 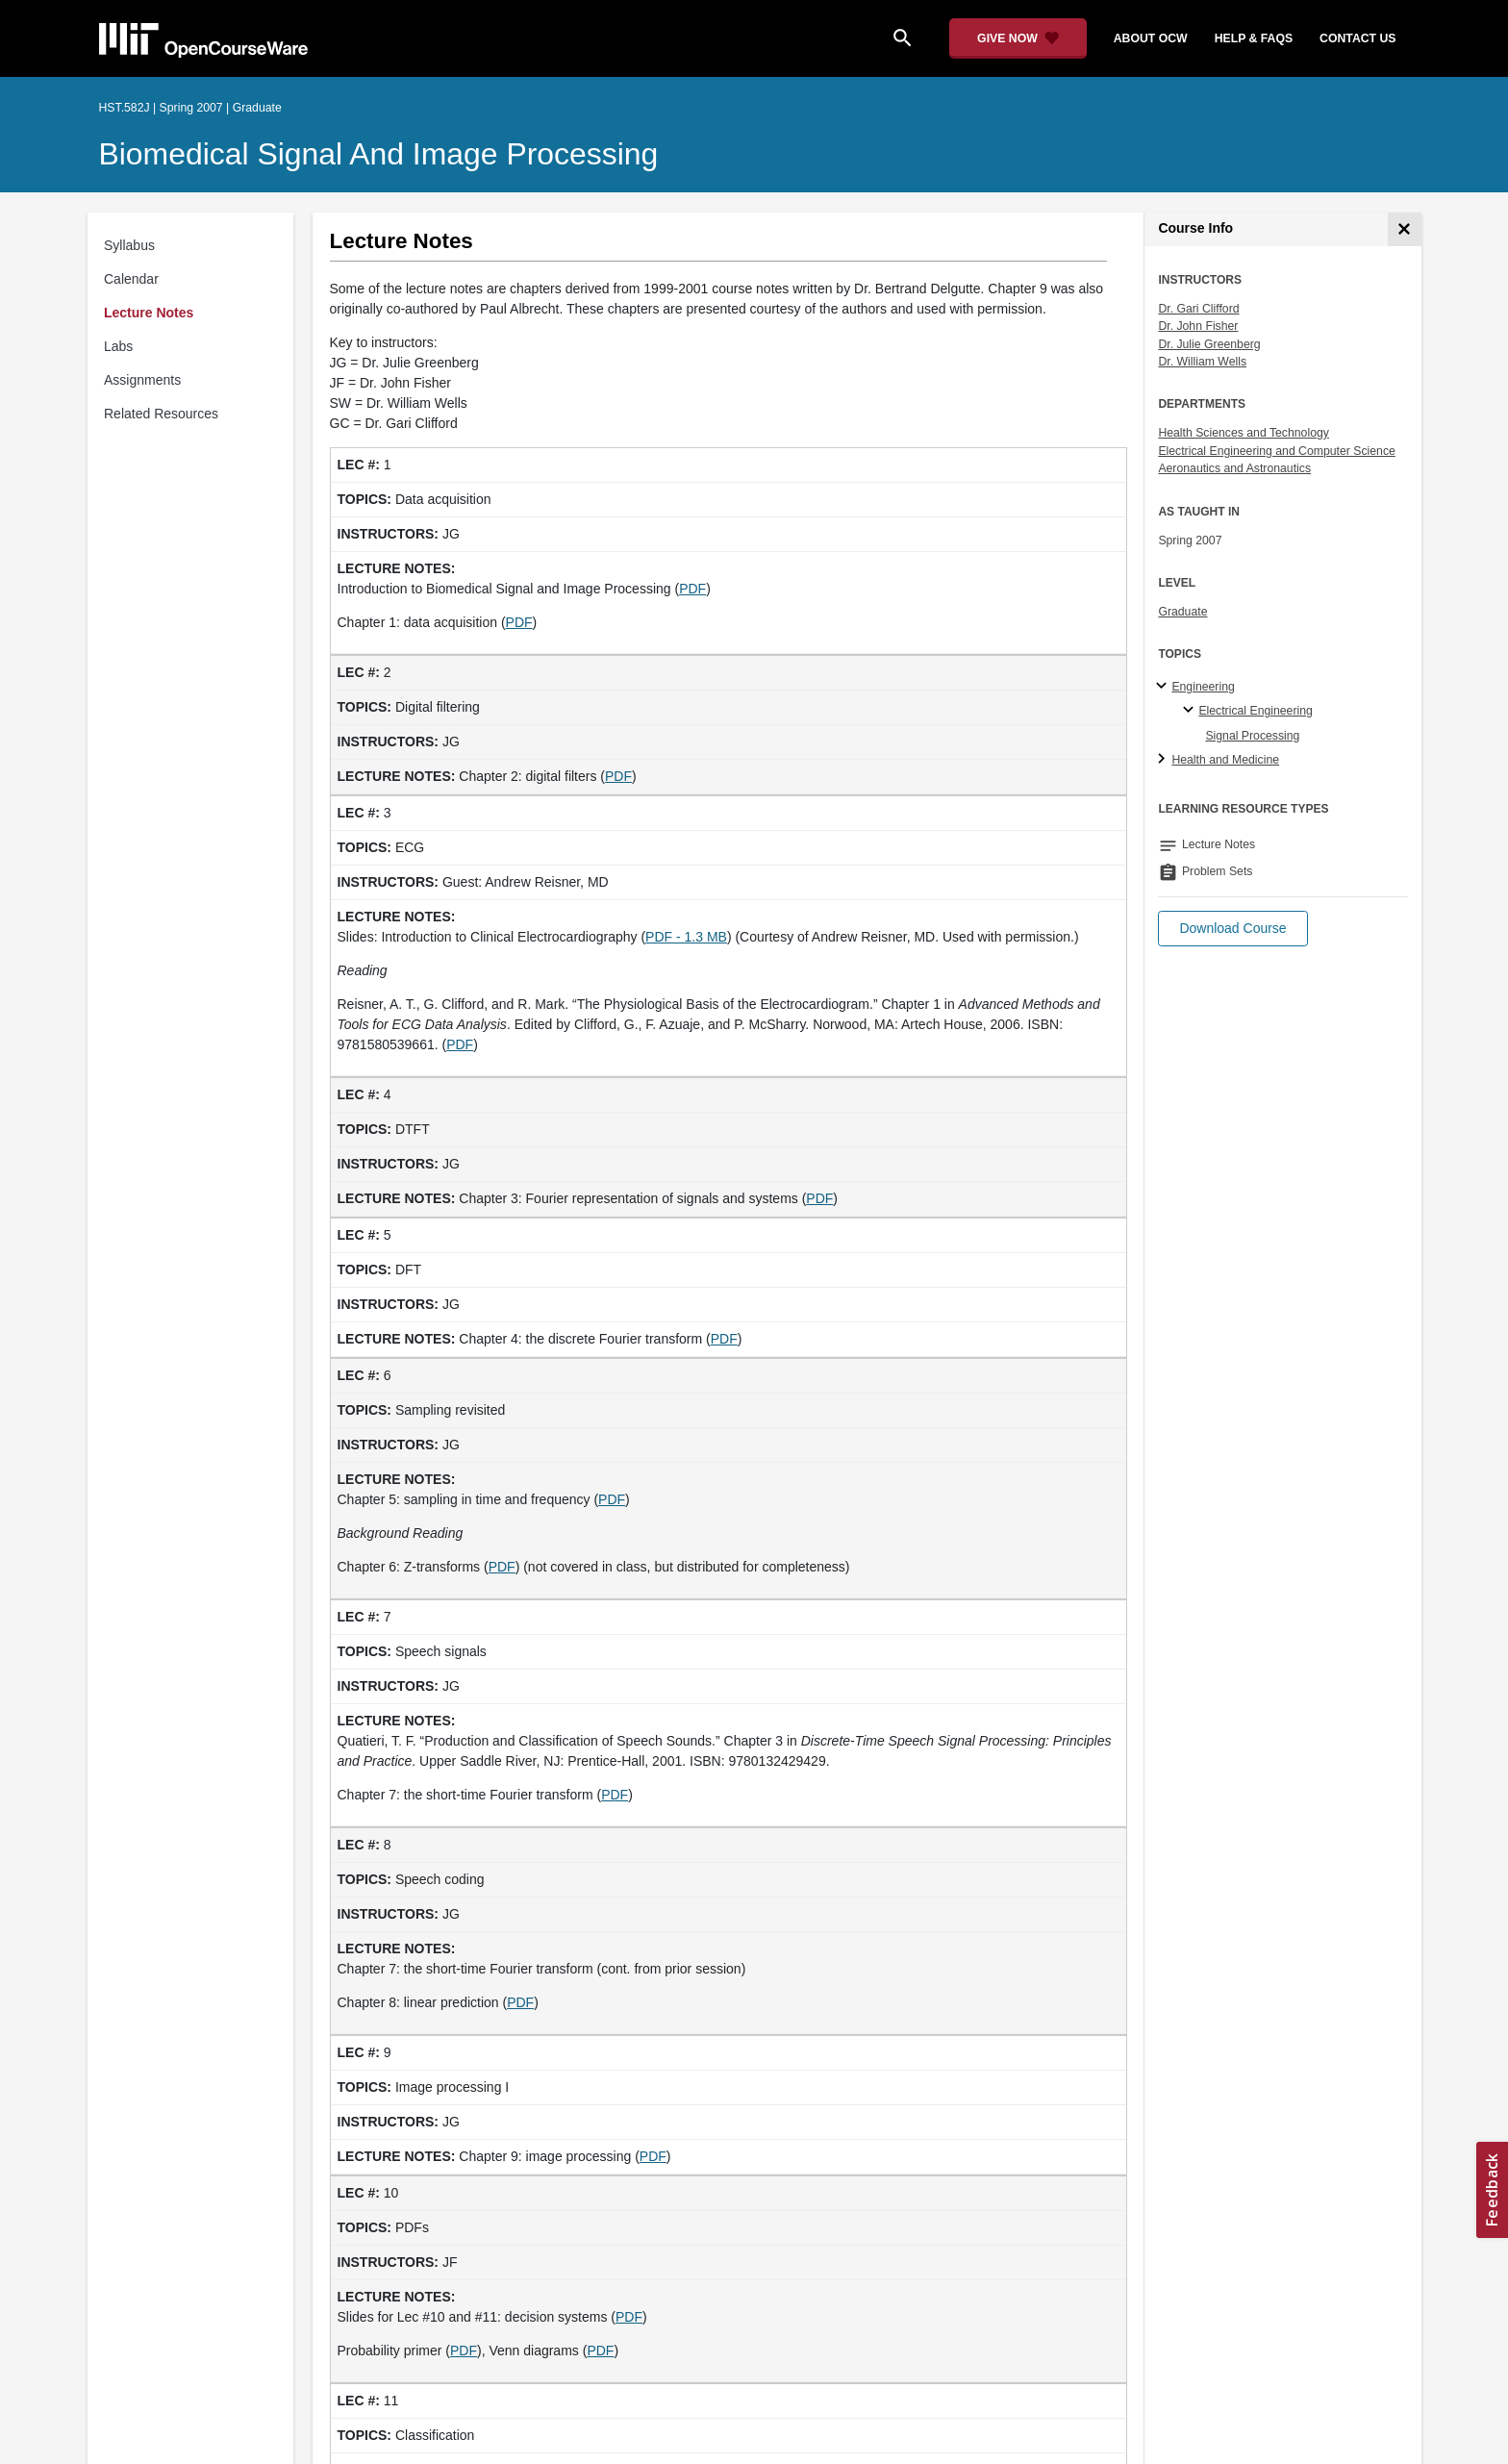 What do you see at coordinates (131, 279) in the screenshot?
I see `Calendar` at bounding box center [131, 279].